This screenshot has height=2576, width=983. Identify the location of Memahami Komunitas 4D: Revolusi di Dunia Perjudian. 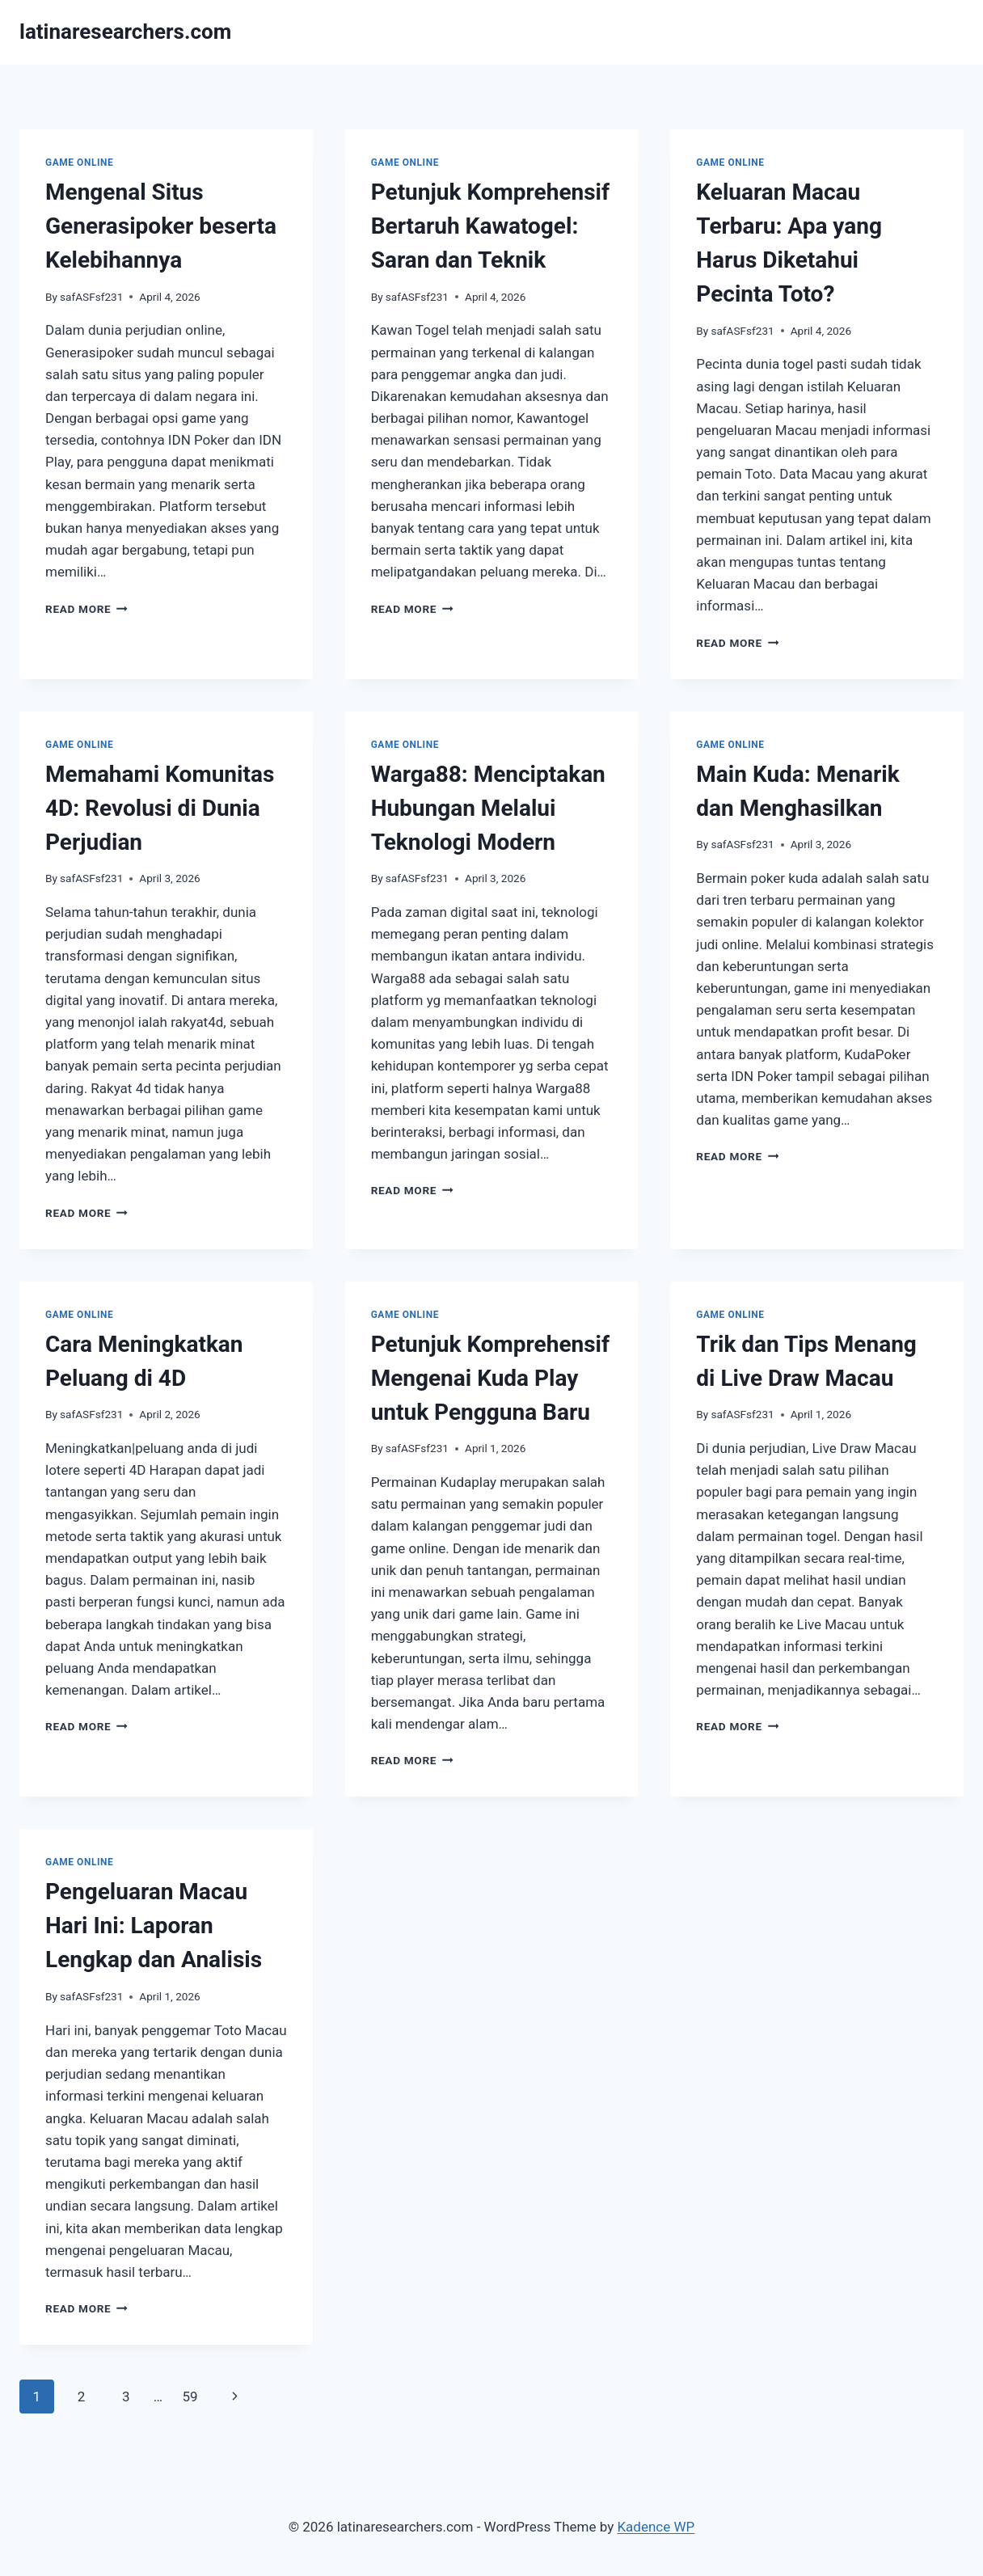
(159, 808).